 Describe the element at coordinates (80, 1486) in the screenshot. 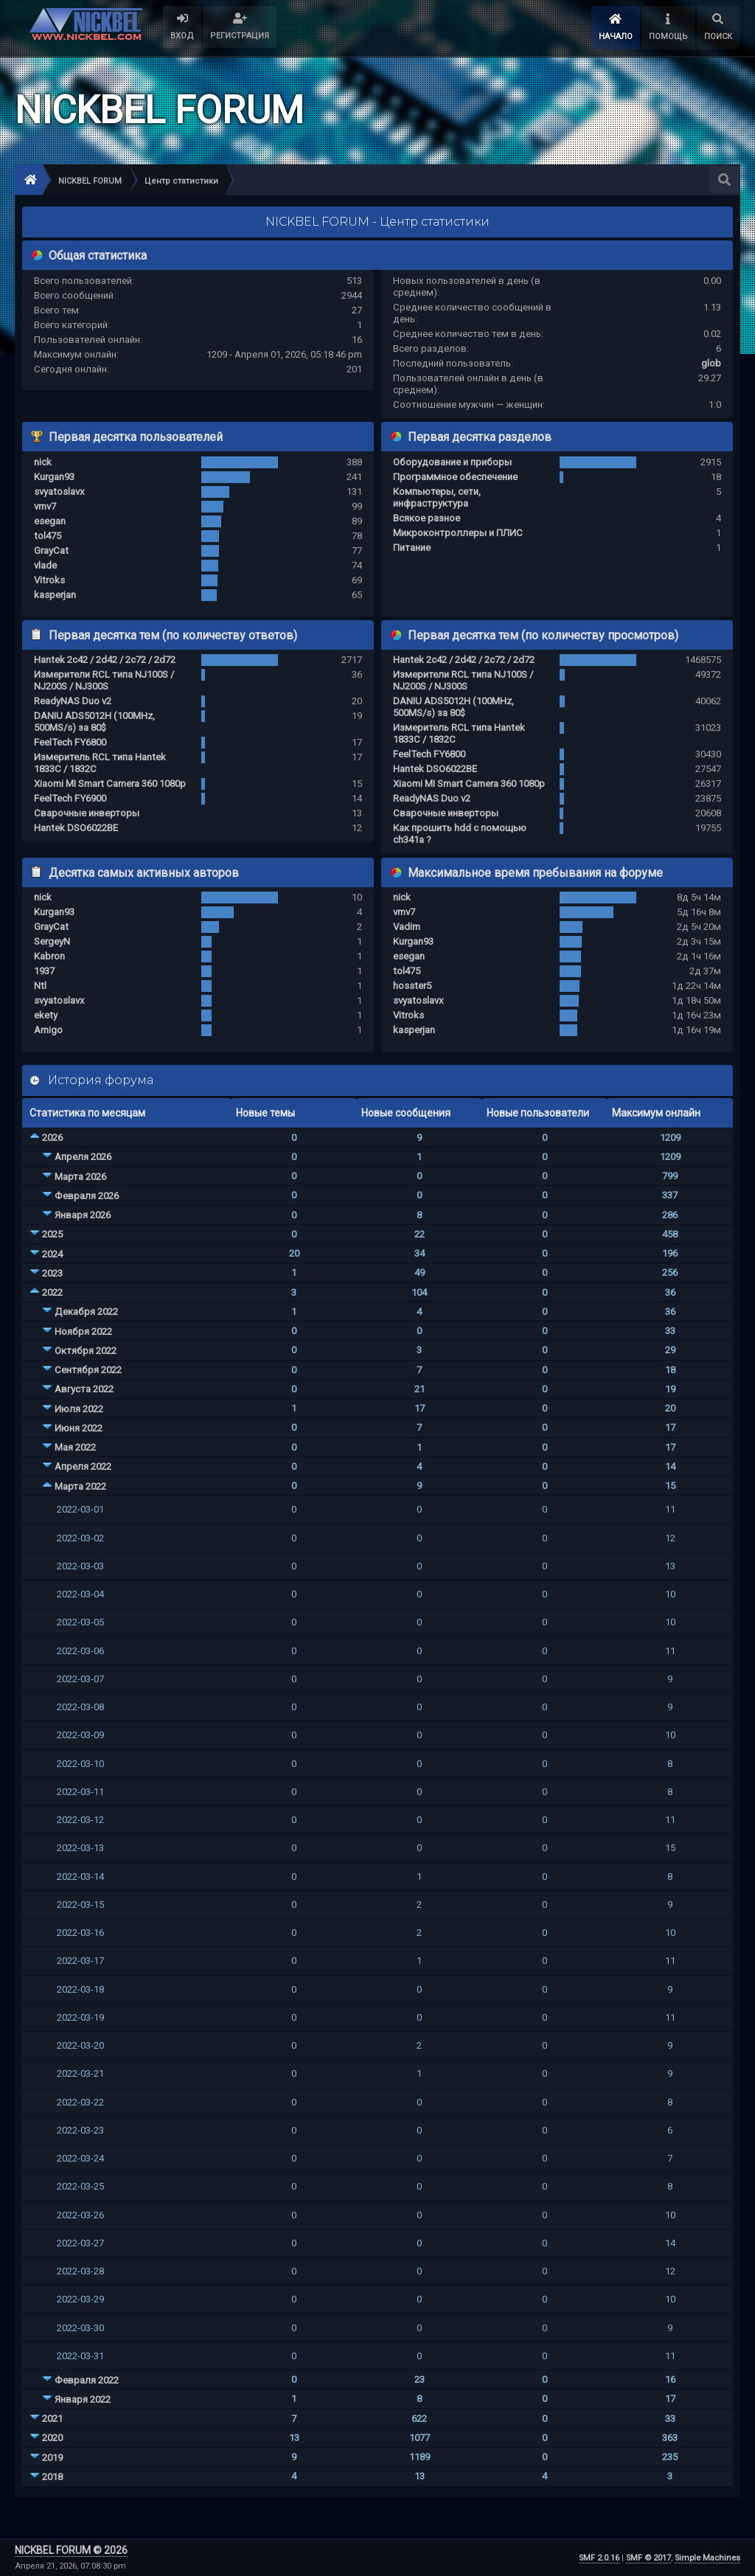

I see `Марта 2022` at that location.